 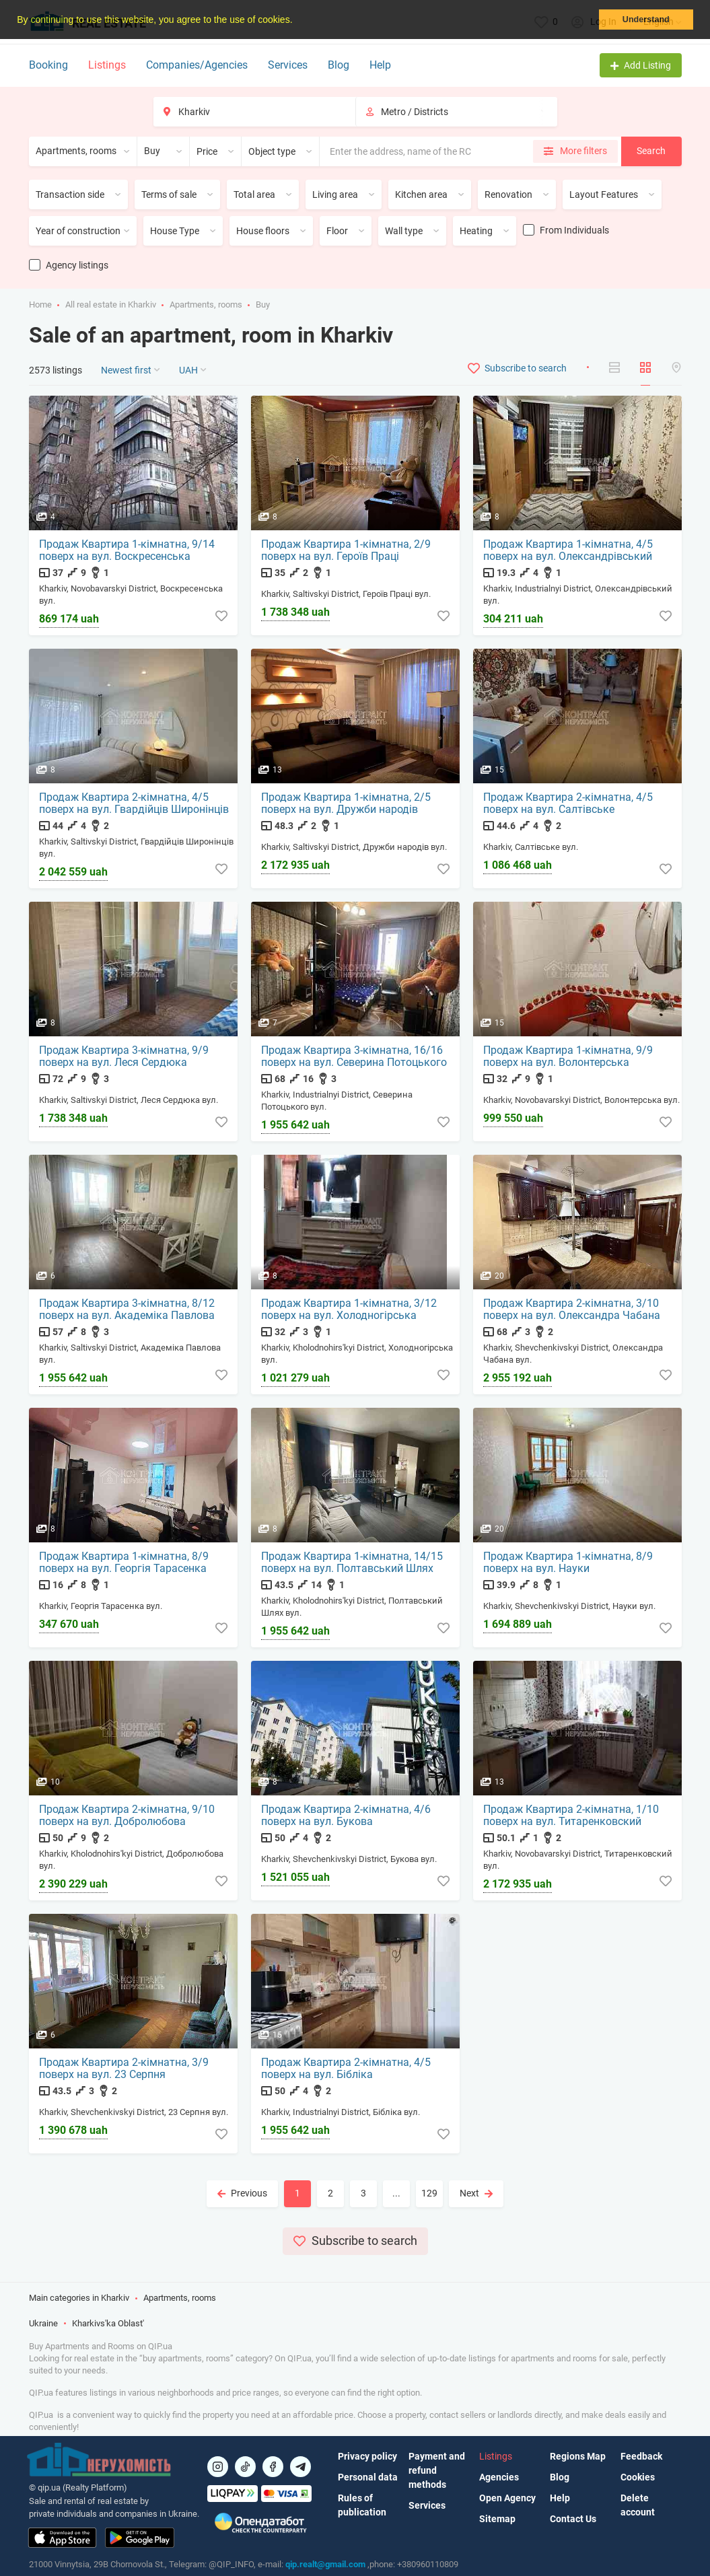 What do you see at coordinates (127, 1310) in the screenshot?
I see `Продаж Квартира 3-кімнатна, 8/12 поверх на вул. Академіка Павлова` at bounding box center [127, 1310].